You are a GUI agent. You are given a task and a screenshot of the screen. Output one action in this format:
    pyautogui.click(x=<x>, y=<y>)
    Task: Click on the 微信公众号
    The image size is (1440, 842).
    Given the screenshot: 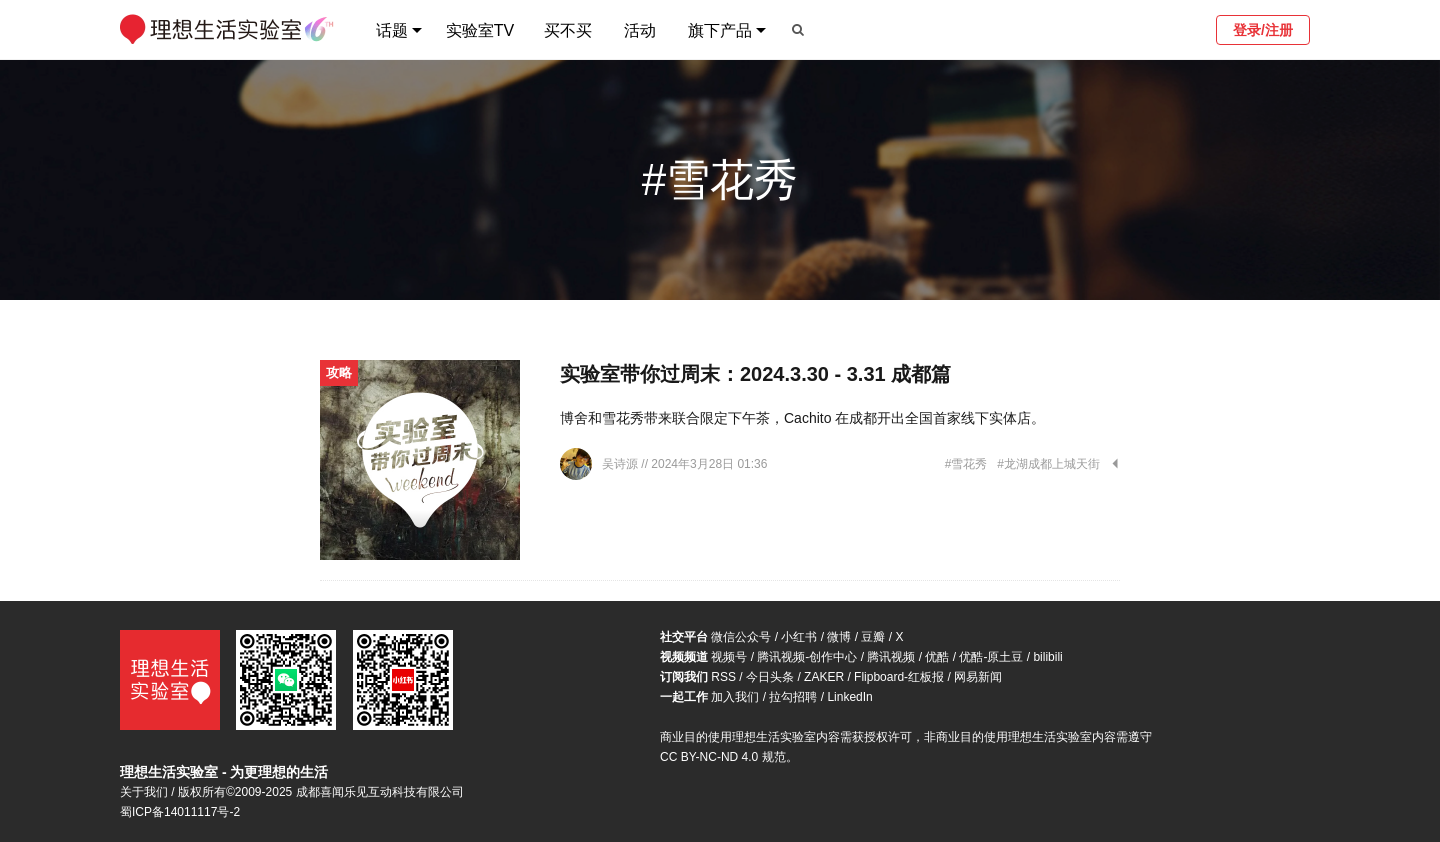 What is the action you would take?
    pyautogui.click(x=741, y=637)
    